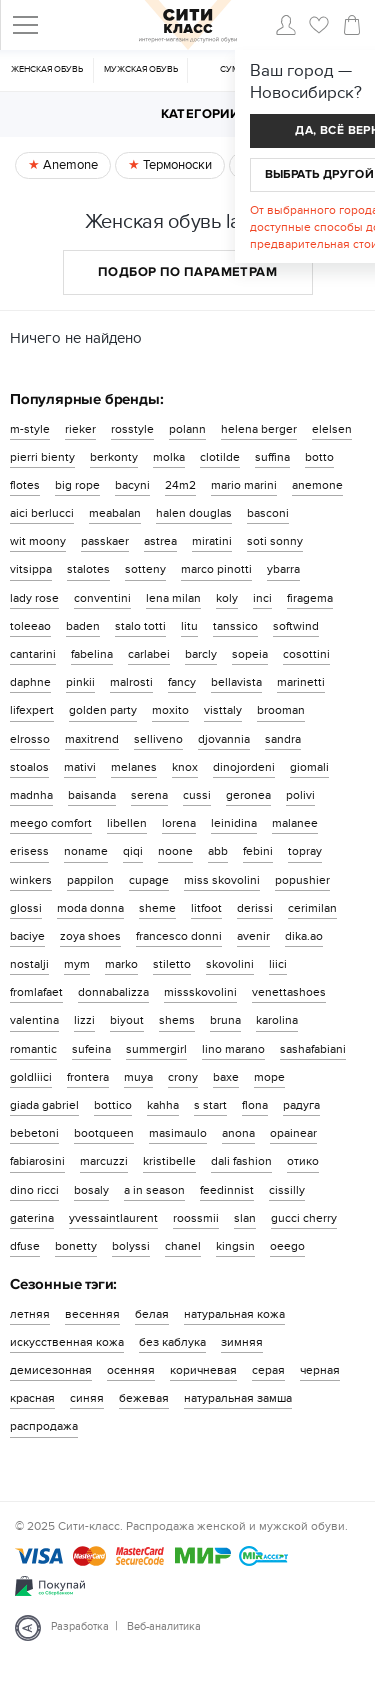  What do you see at coordinates (149, 654) in the screenshot?
I see `carlabei` at bounding box center [149, 654].